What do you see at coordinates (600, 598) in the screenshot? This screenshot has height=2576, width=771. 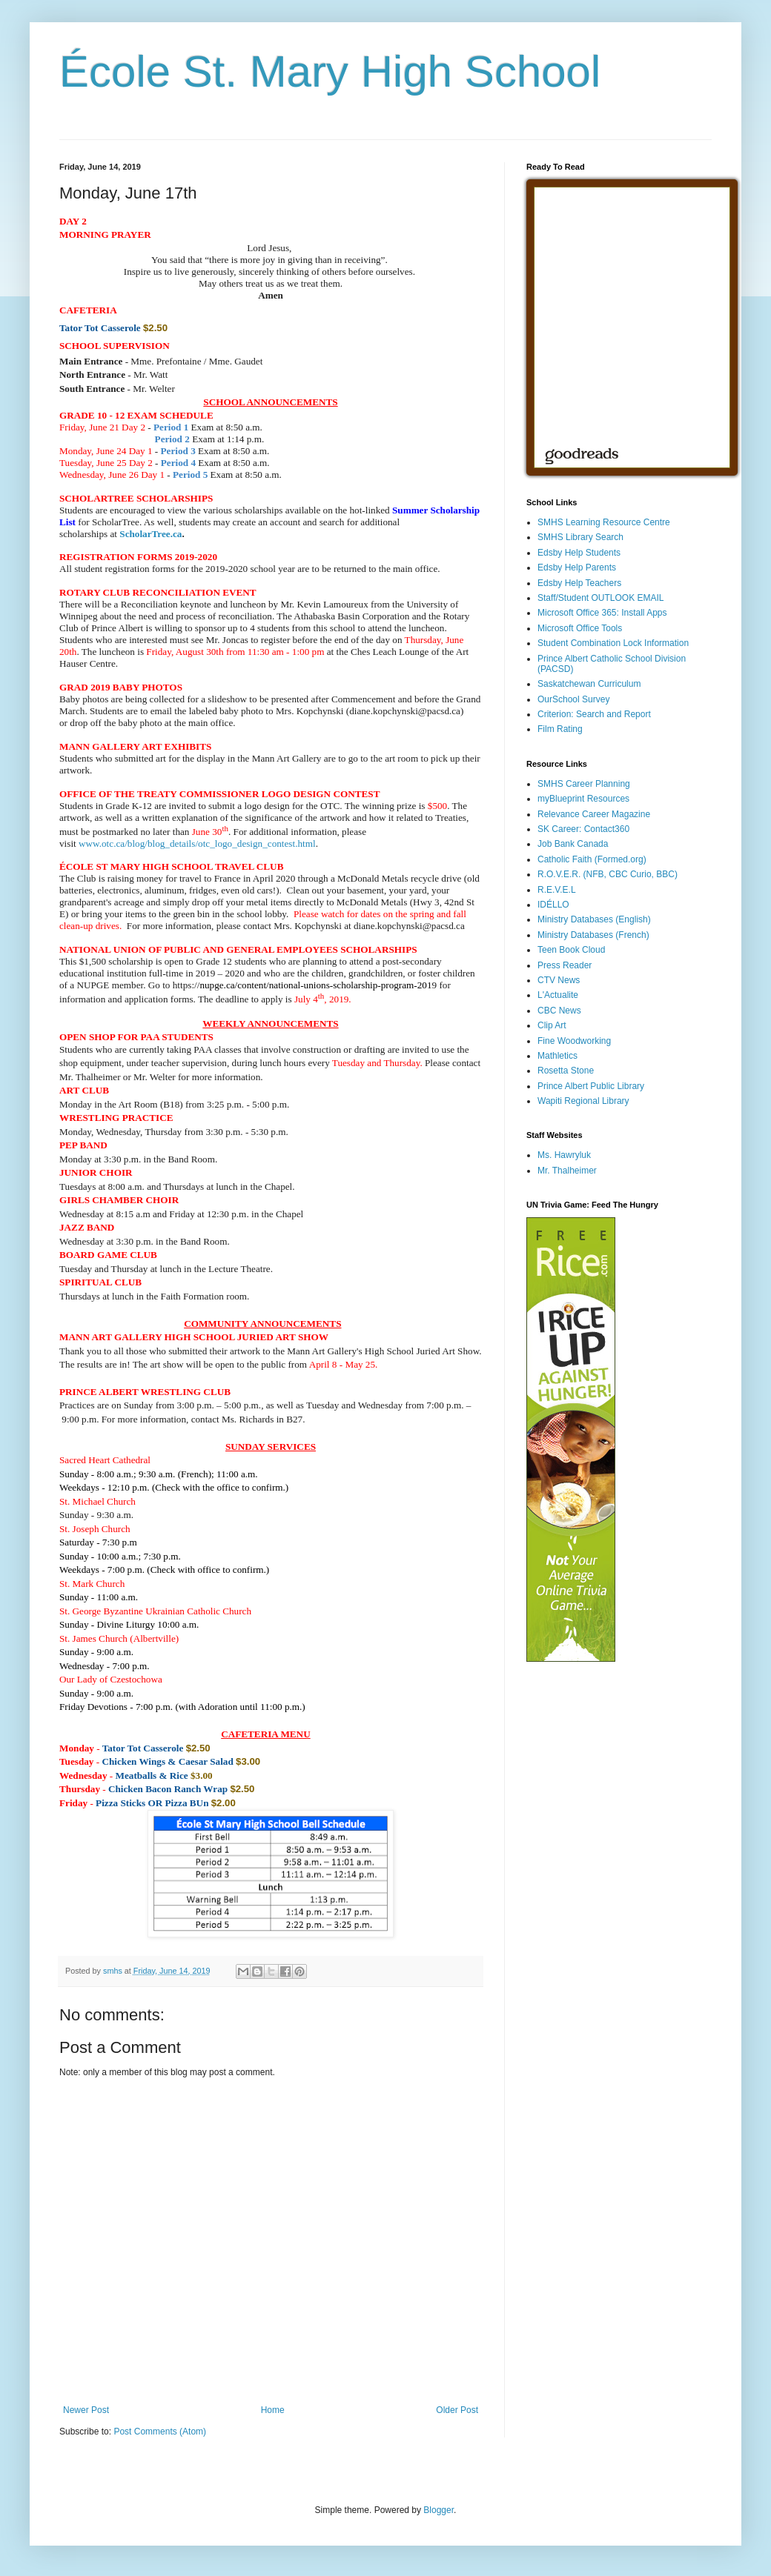 I see `Staff/Student OUTLOOK EMAIL` at bounding box center [600, 598].